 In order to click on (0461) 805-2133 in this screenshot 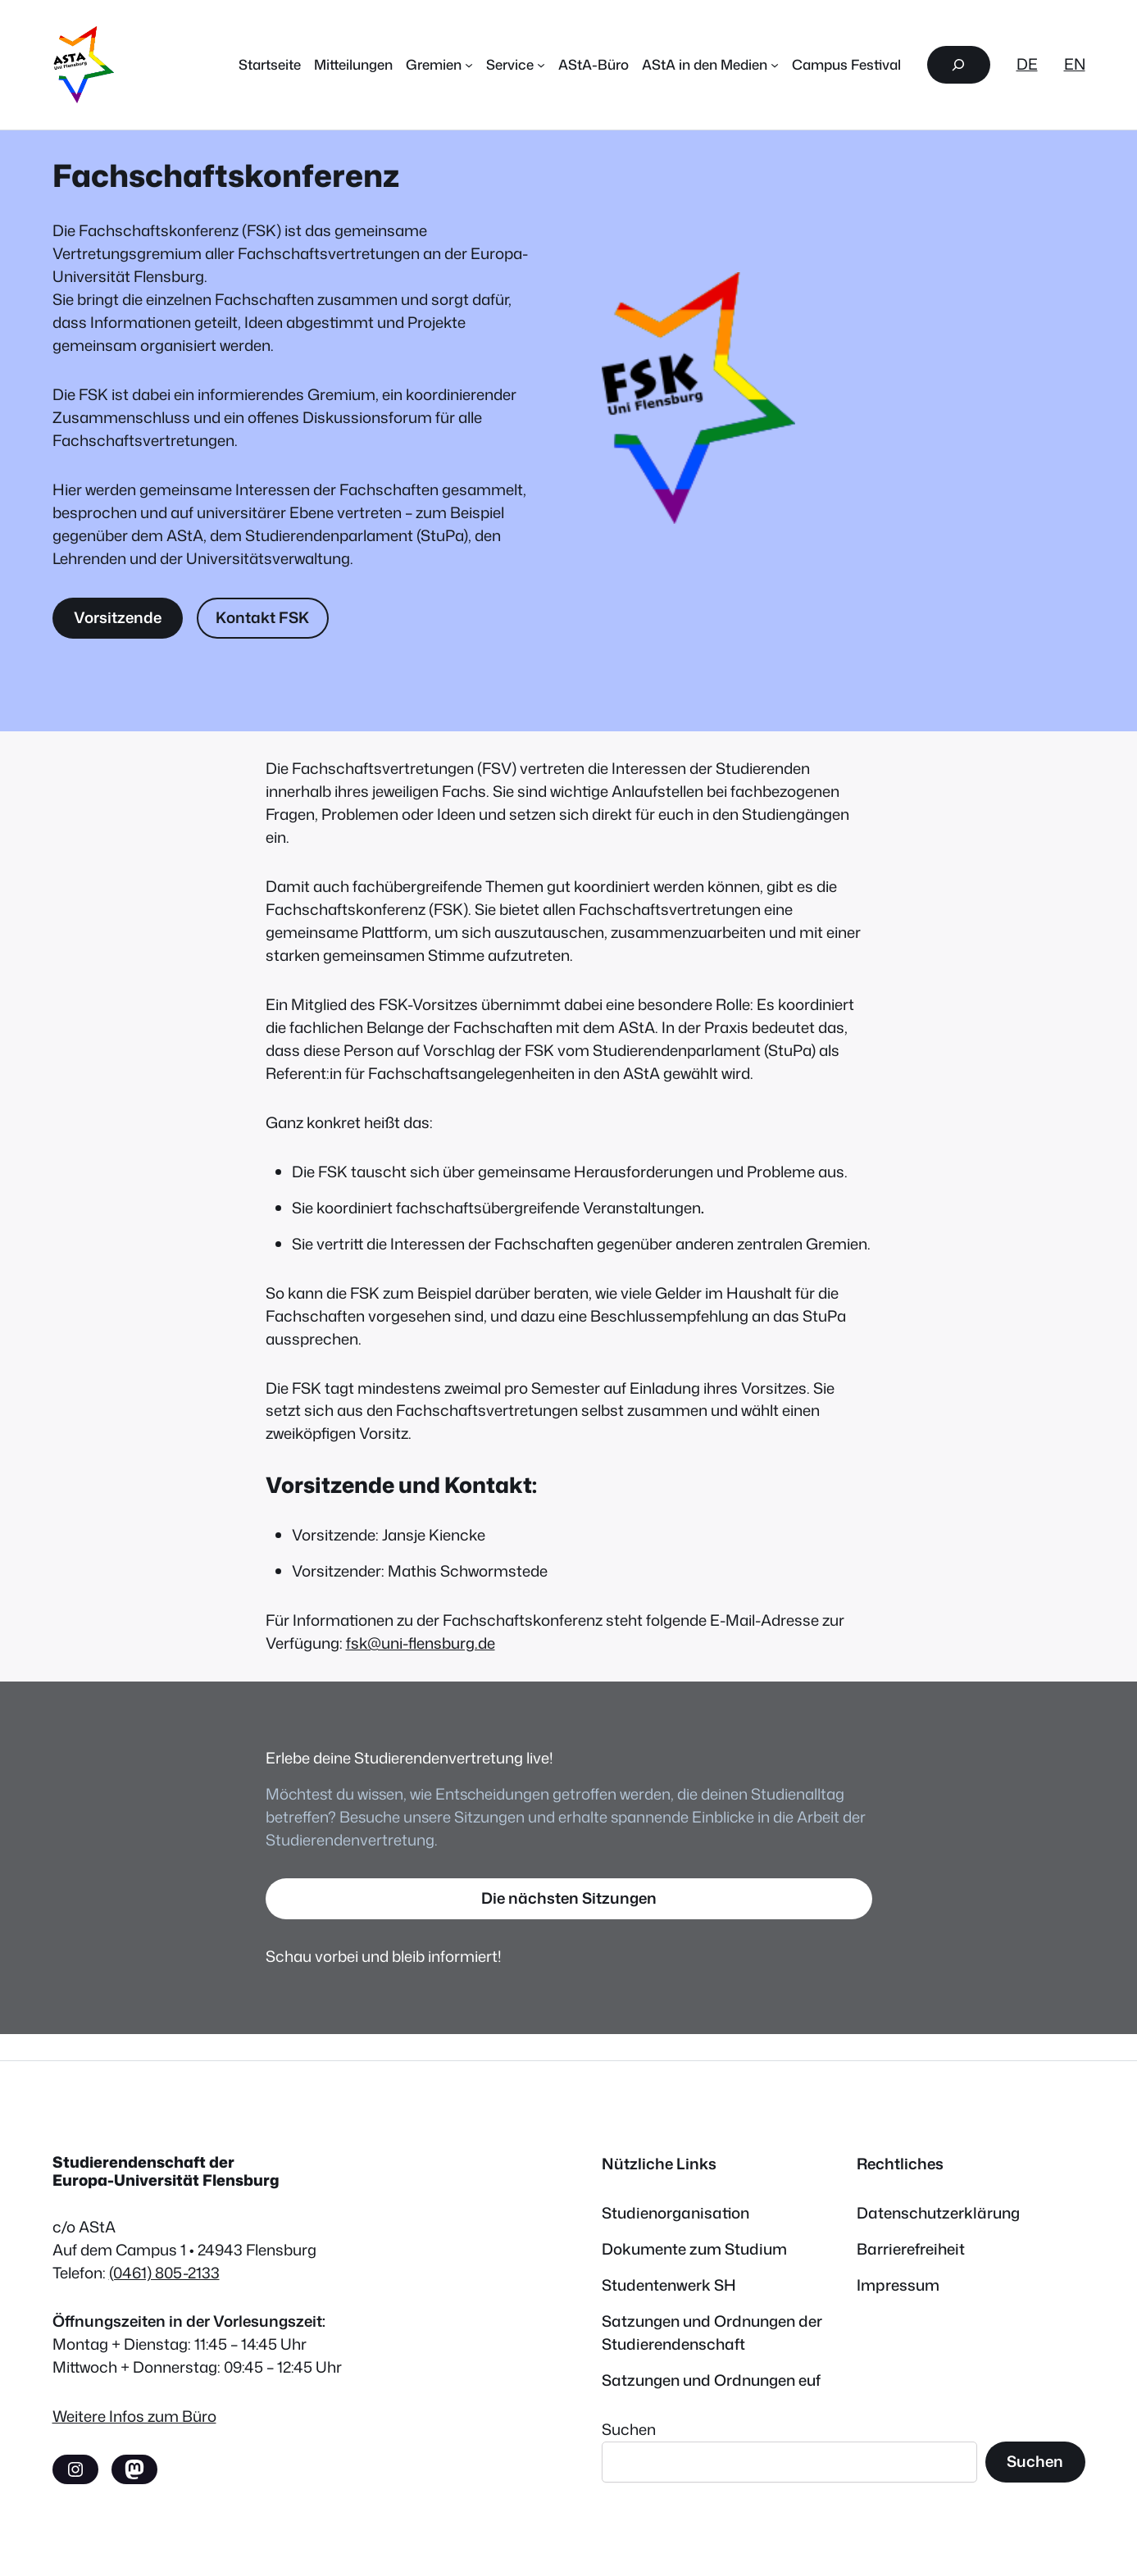, I will do `click(164, 2272)`.